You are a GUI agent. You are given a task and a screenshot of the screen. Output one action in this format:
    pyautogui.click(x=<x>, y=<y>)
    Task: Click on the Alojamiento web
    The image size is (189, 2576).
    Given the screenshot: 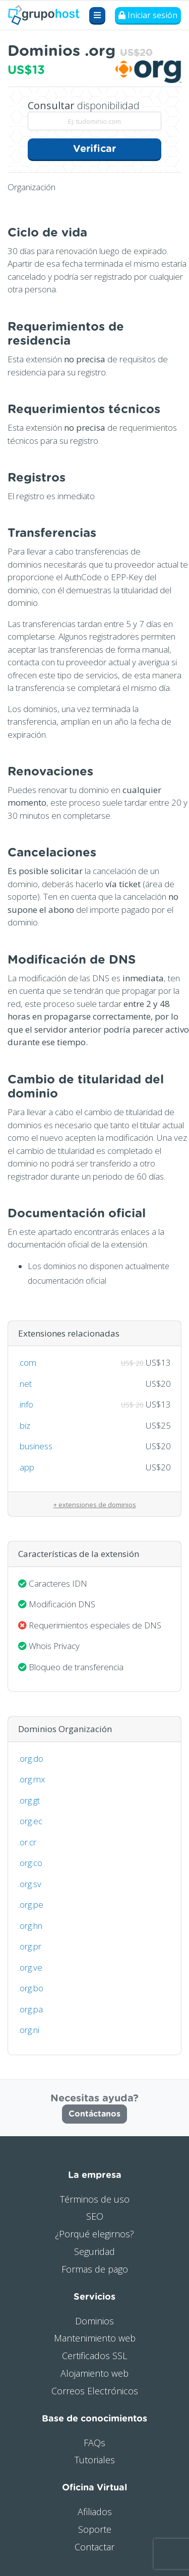 What is the action you would take?
    pyautogui.click(x=94, y=2373)
    